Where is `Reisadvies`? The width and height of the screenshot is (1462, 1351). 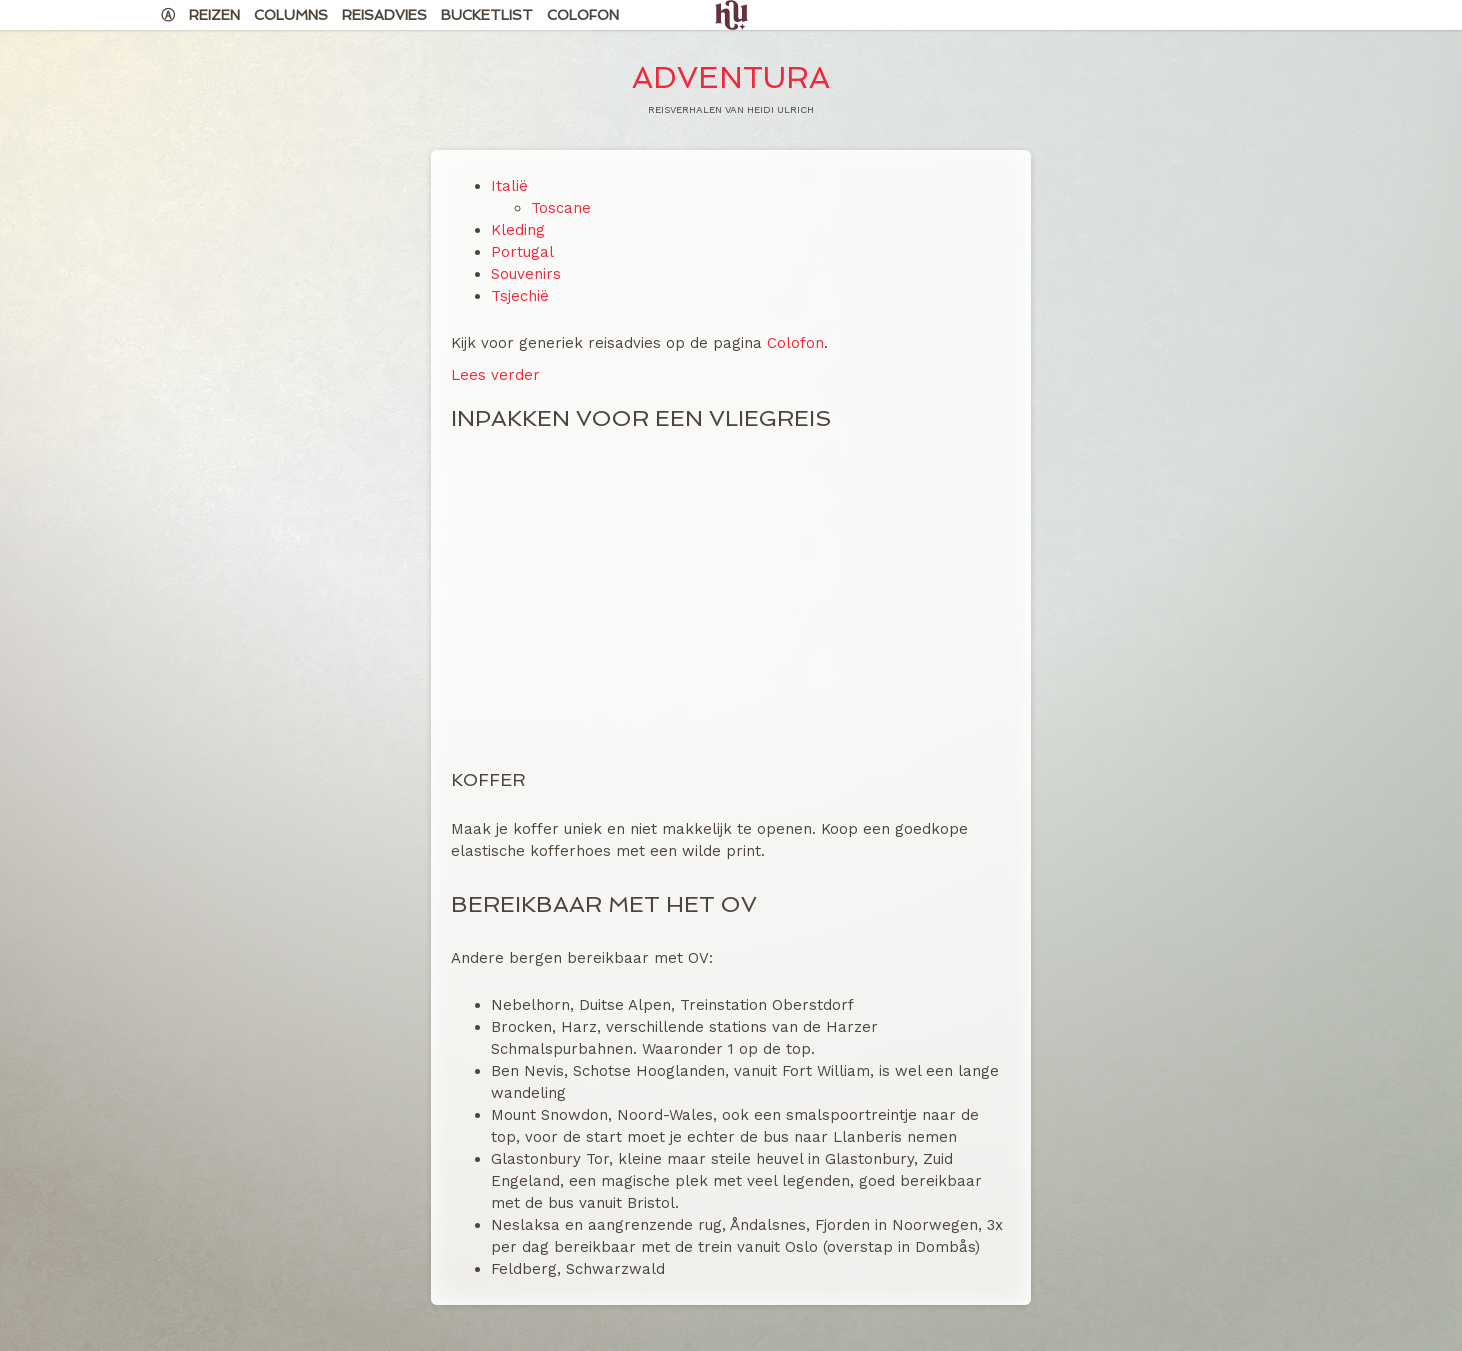 Reisadvies is located at coordinates (384, 15).